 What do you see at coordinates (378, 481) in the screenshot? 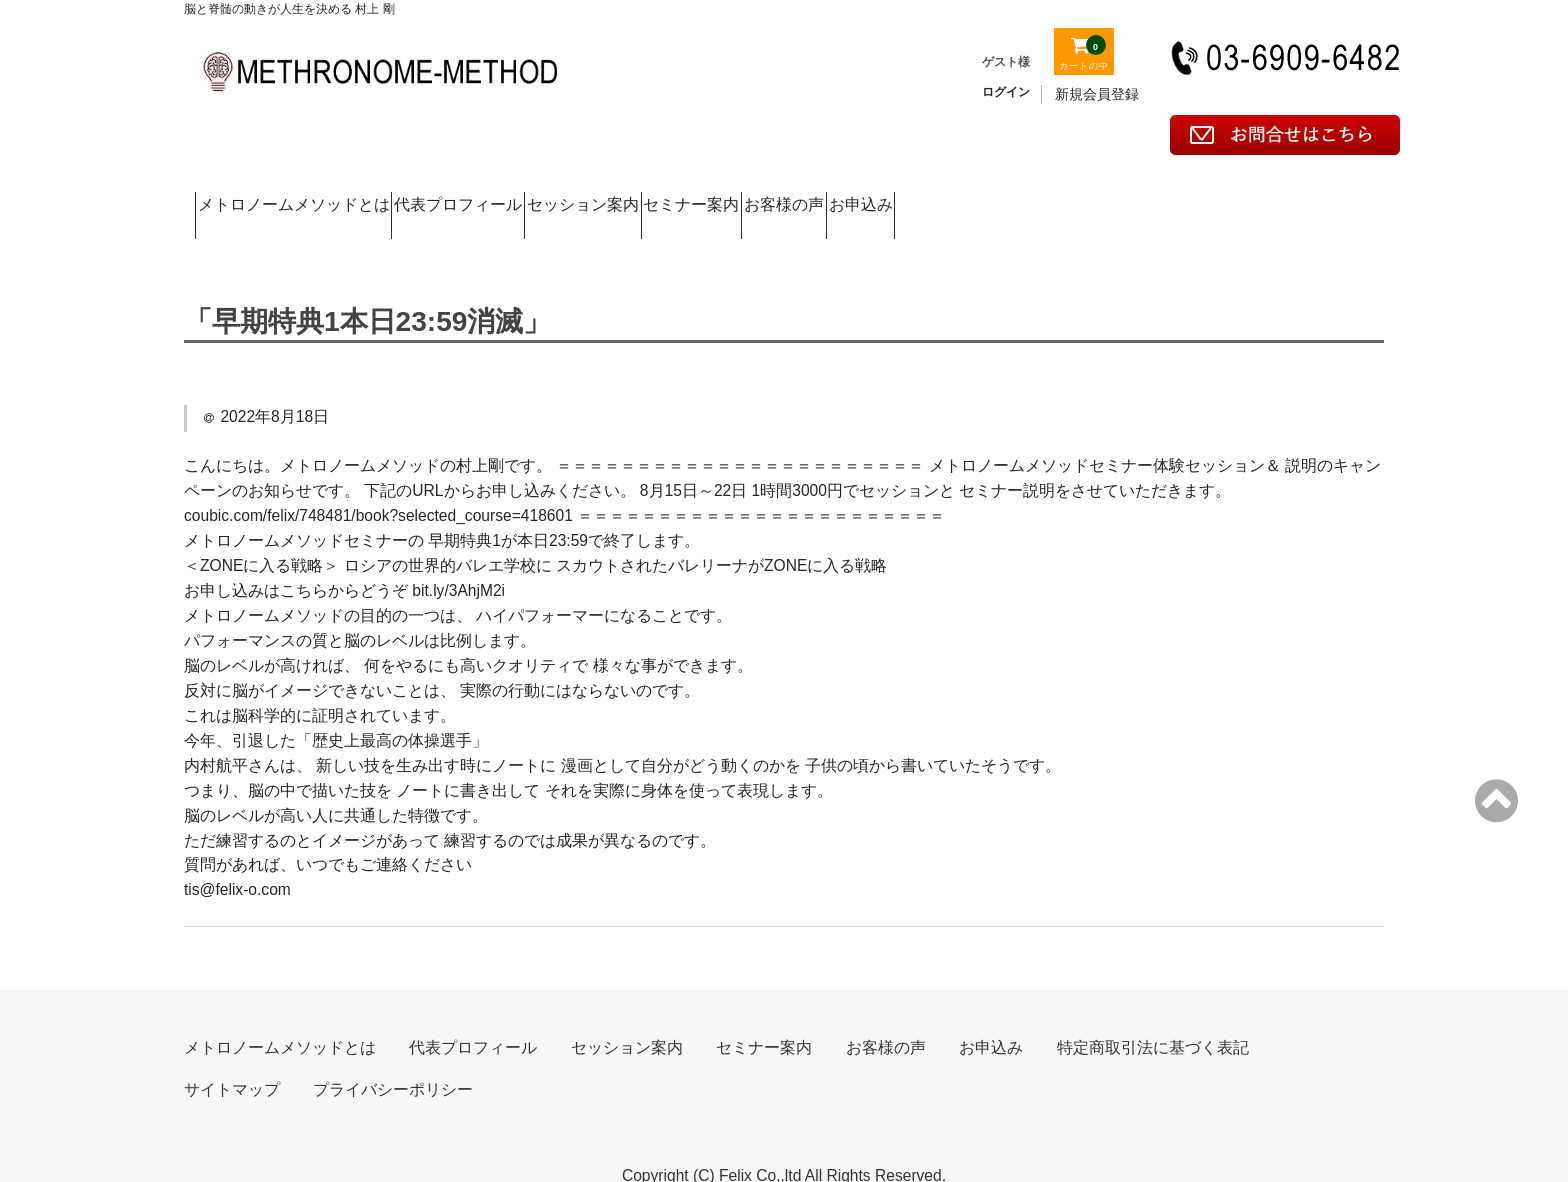
I see `coubic.com/felix/748481/book?selected_course=418601` at bounding box center [378, 481].